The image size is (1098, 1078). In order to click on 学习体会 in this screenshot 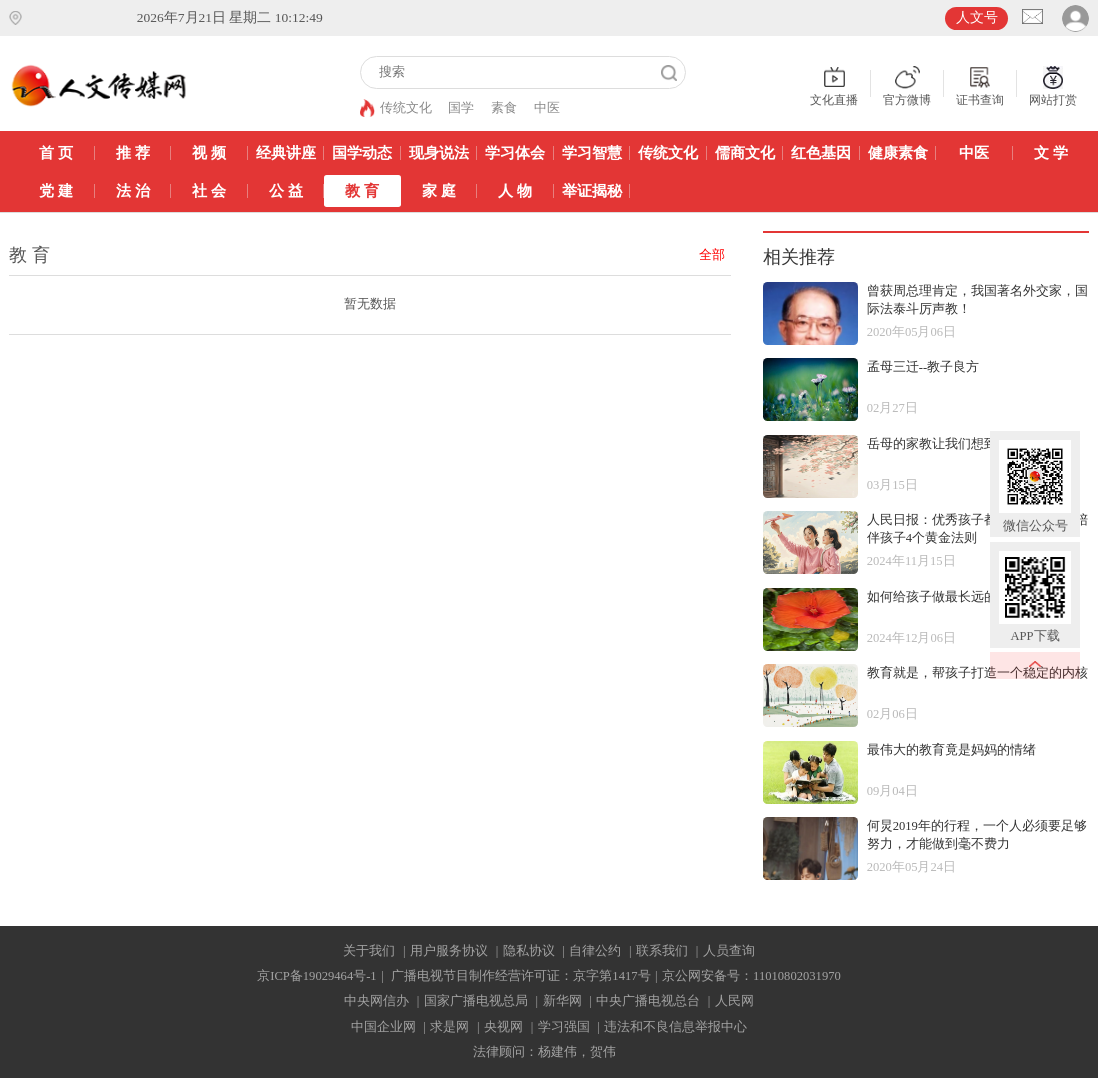, I will do `click(515, 152)`.